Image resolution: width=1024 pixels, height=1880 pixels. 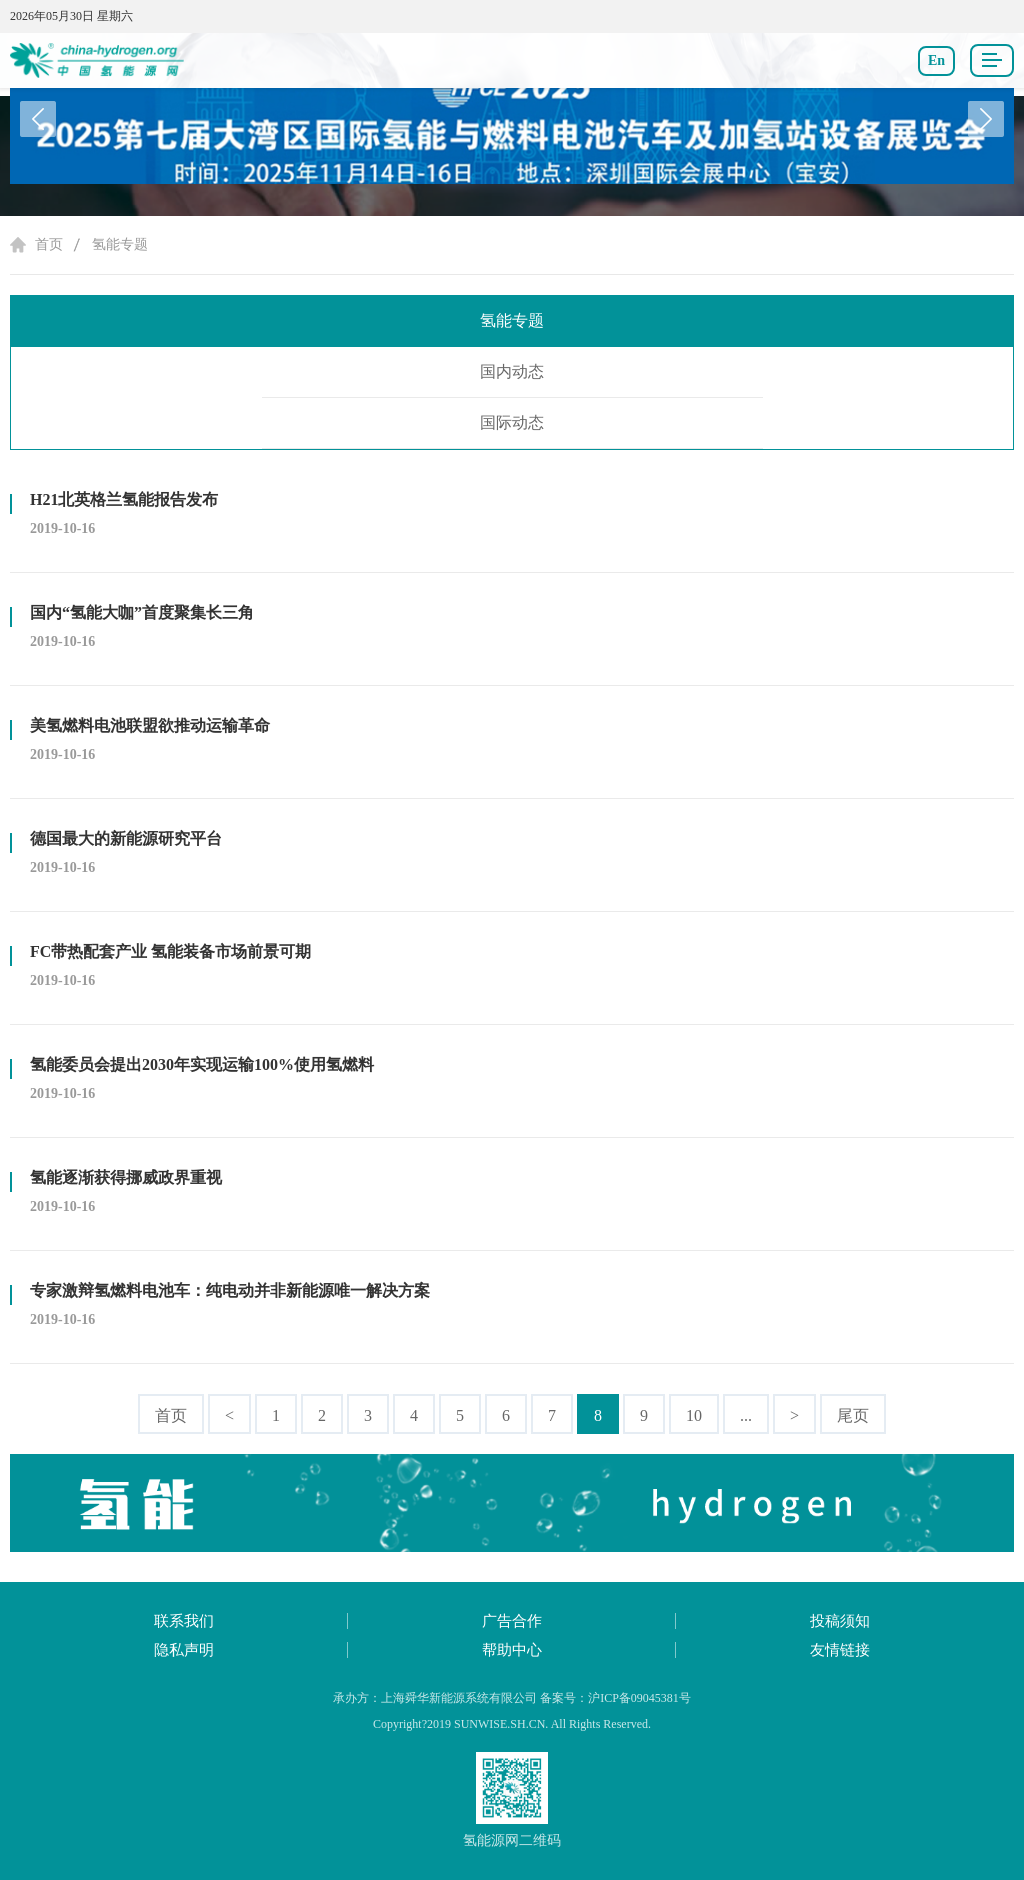 What do you see at coordinates (986, 119) in the screenshot?
I see `[button]` at bounding box center [986, 119].